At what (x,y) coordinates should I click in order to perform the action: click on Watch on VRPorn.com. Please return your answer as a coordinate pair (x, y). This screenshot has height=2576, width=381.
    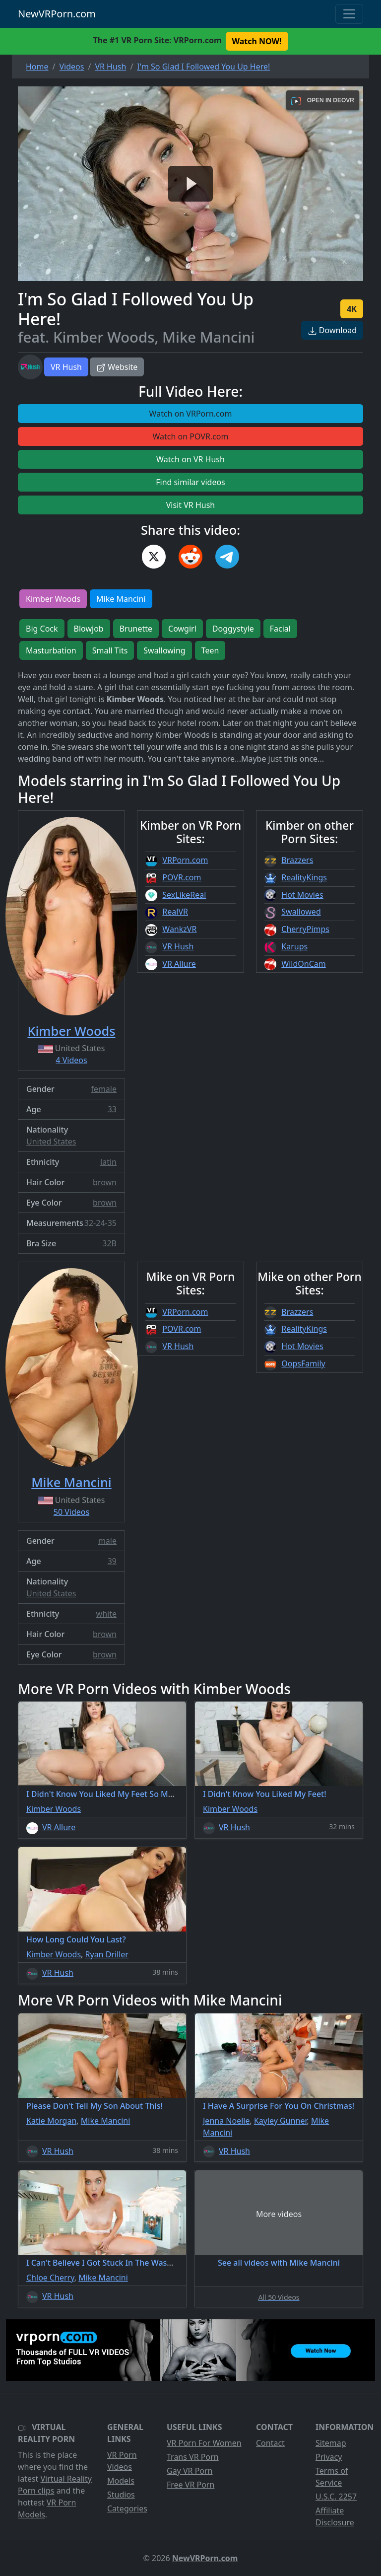
    Looking at the image, I should click on (190, 413).